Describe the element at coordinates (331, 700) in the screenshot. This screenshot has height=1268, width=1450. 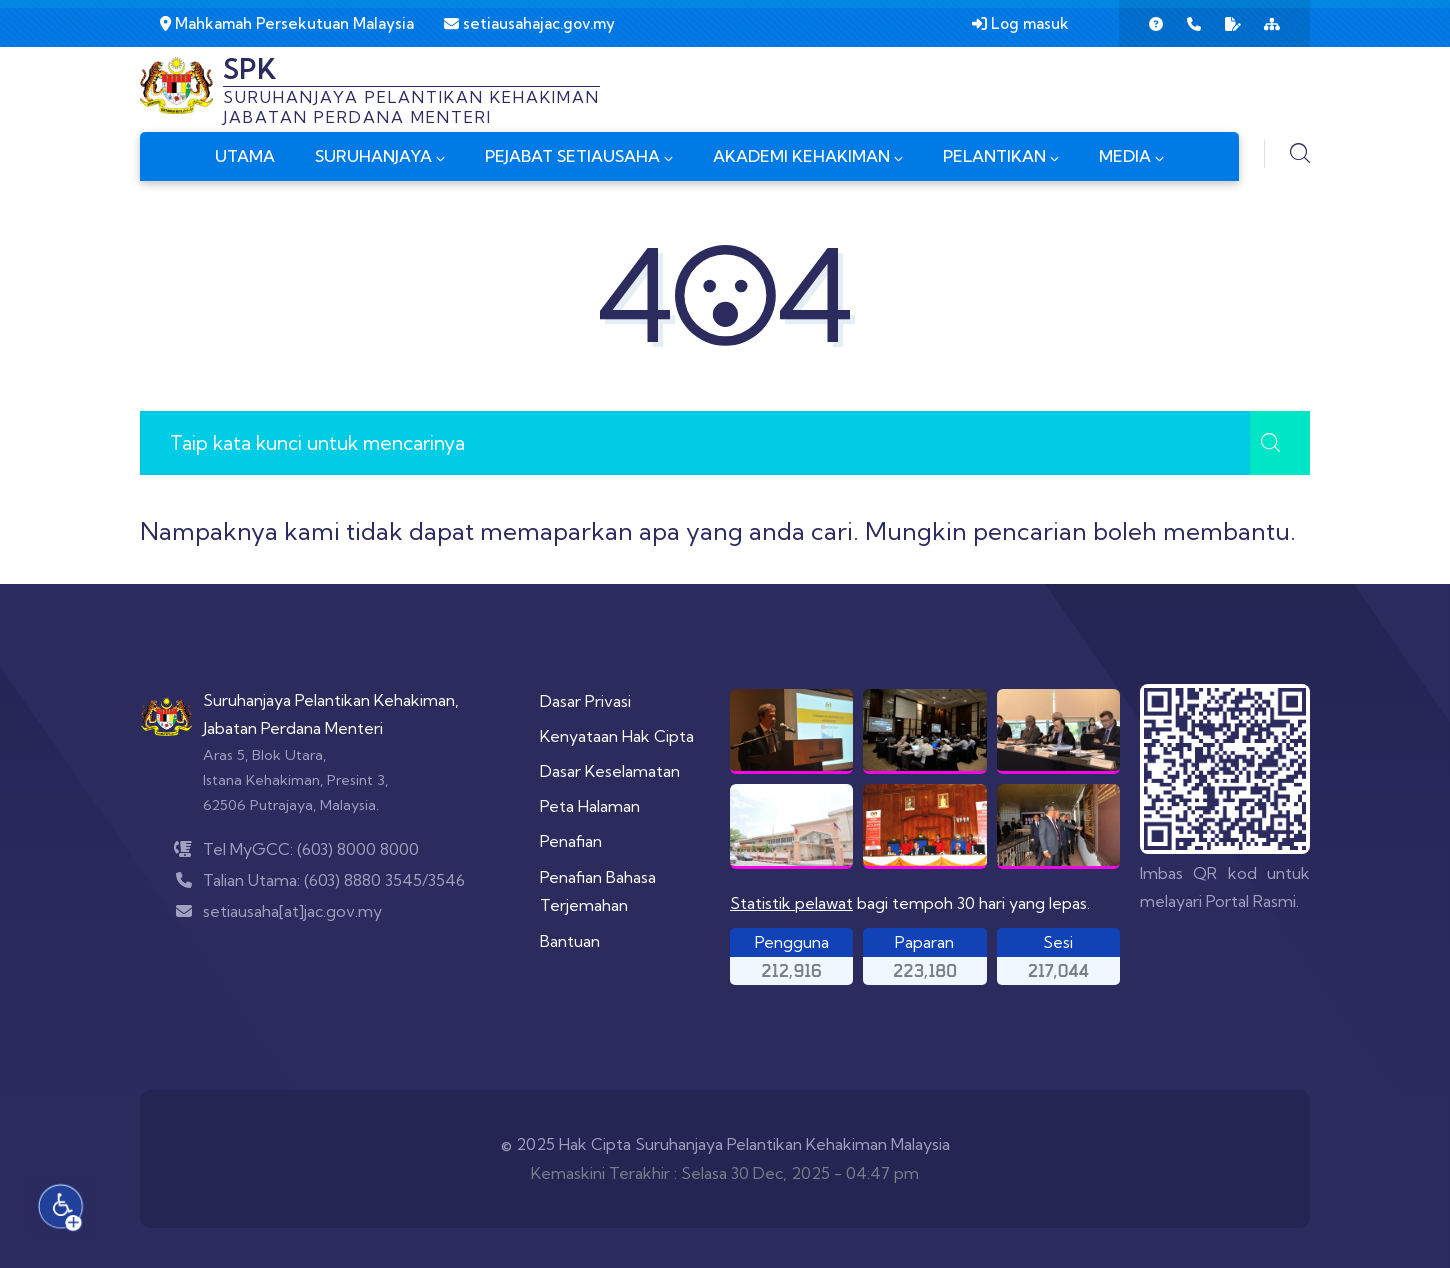
I see `Suruhanjaya Pelantikan Kehakiman,` at that location.